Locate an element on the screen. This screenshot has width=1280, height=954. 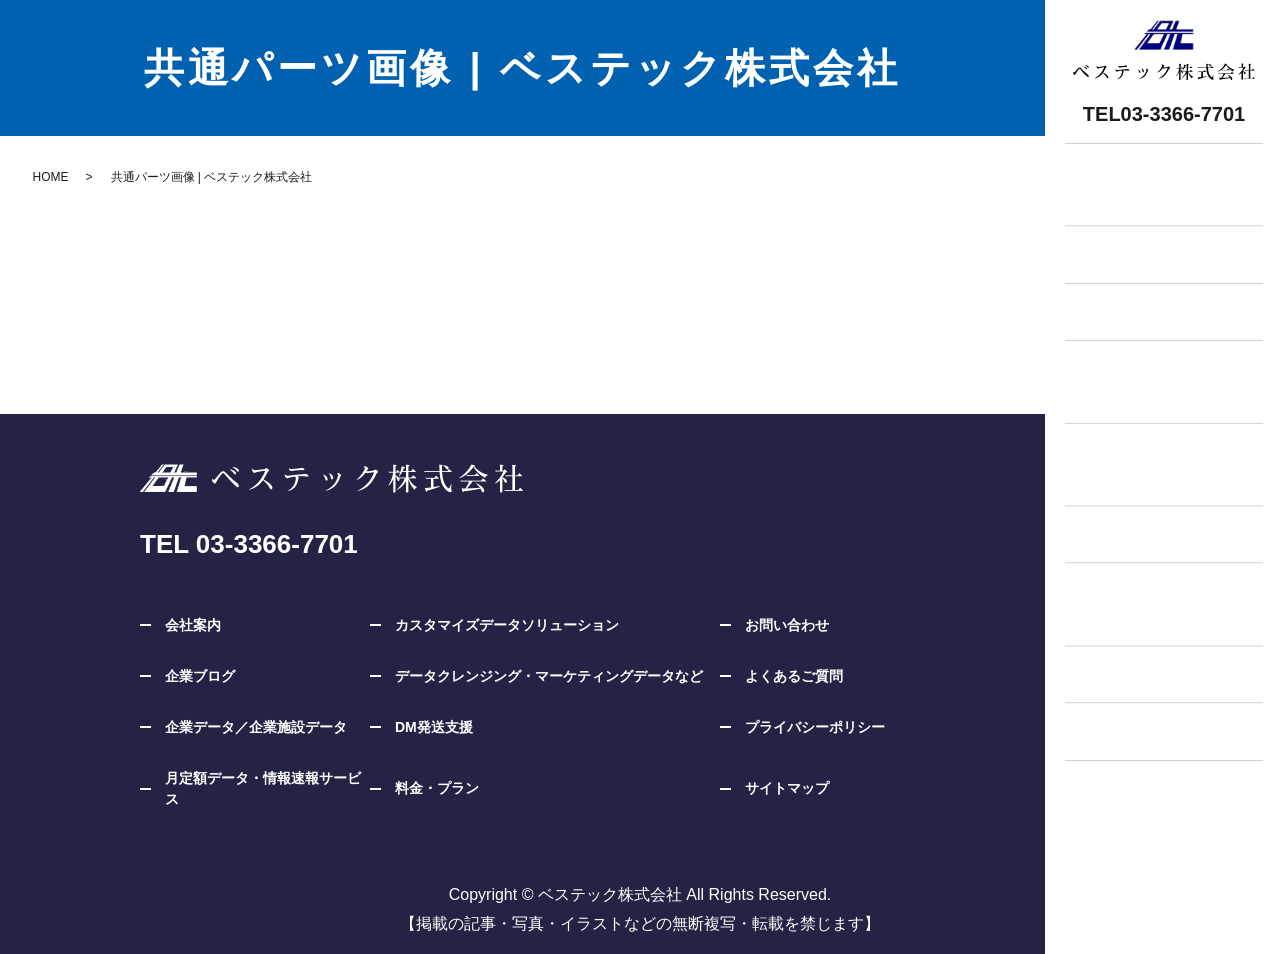
サイトマップ is located at coordinates (787, 788).